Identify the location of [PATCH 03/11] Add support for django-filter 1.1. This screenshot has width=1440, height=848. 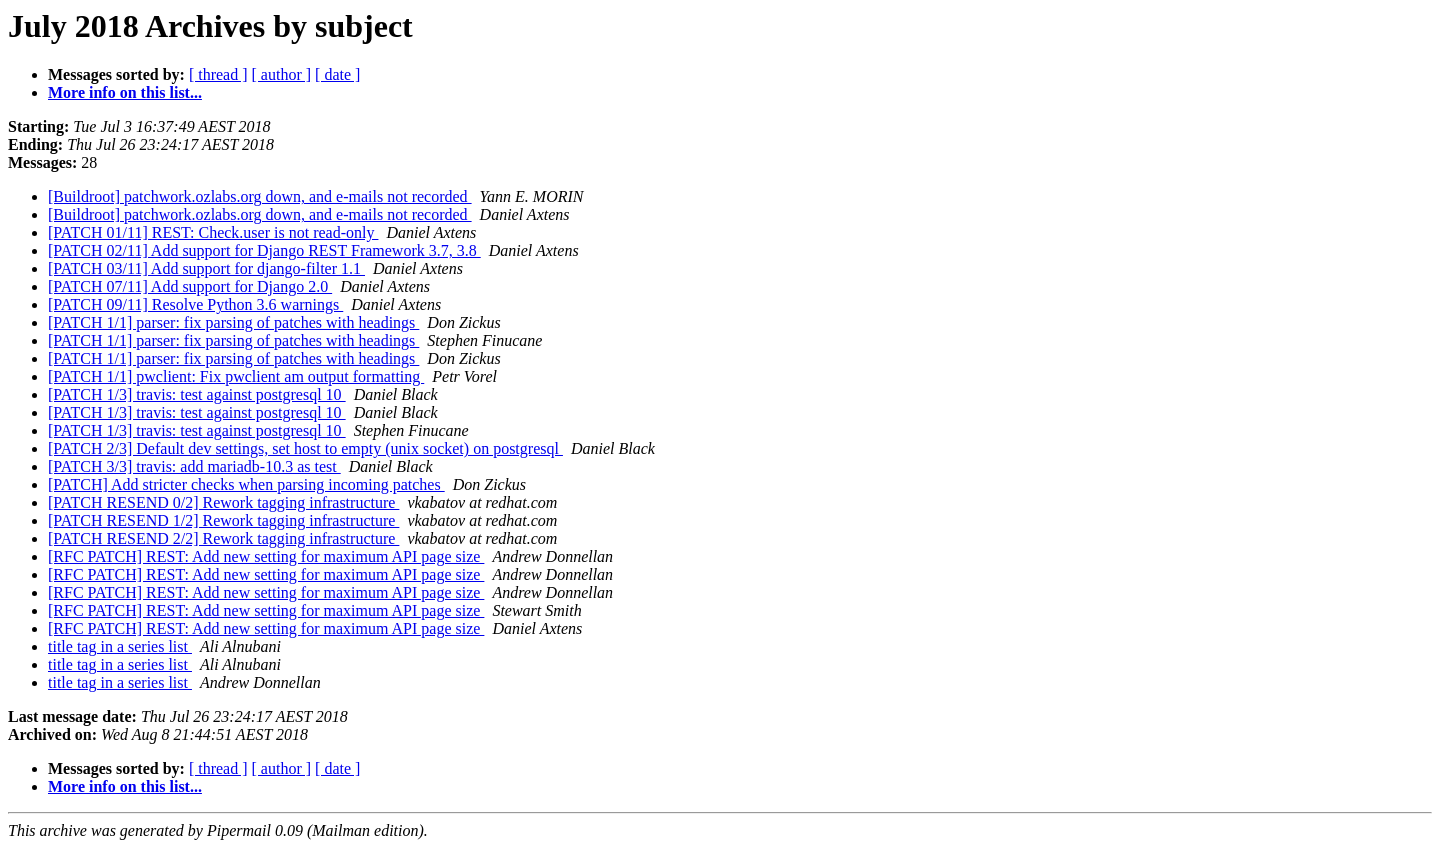
(206, 268).